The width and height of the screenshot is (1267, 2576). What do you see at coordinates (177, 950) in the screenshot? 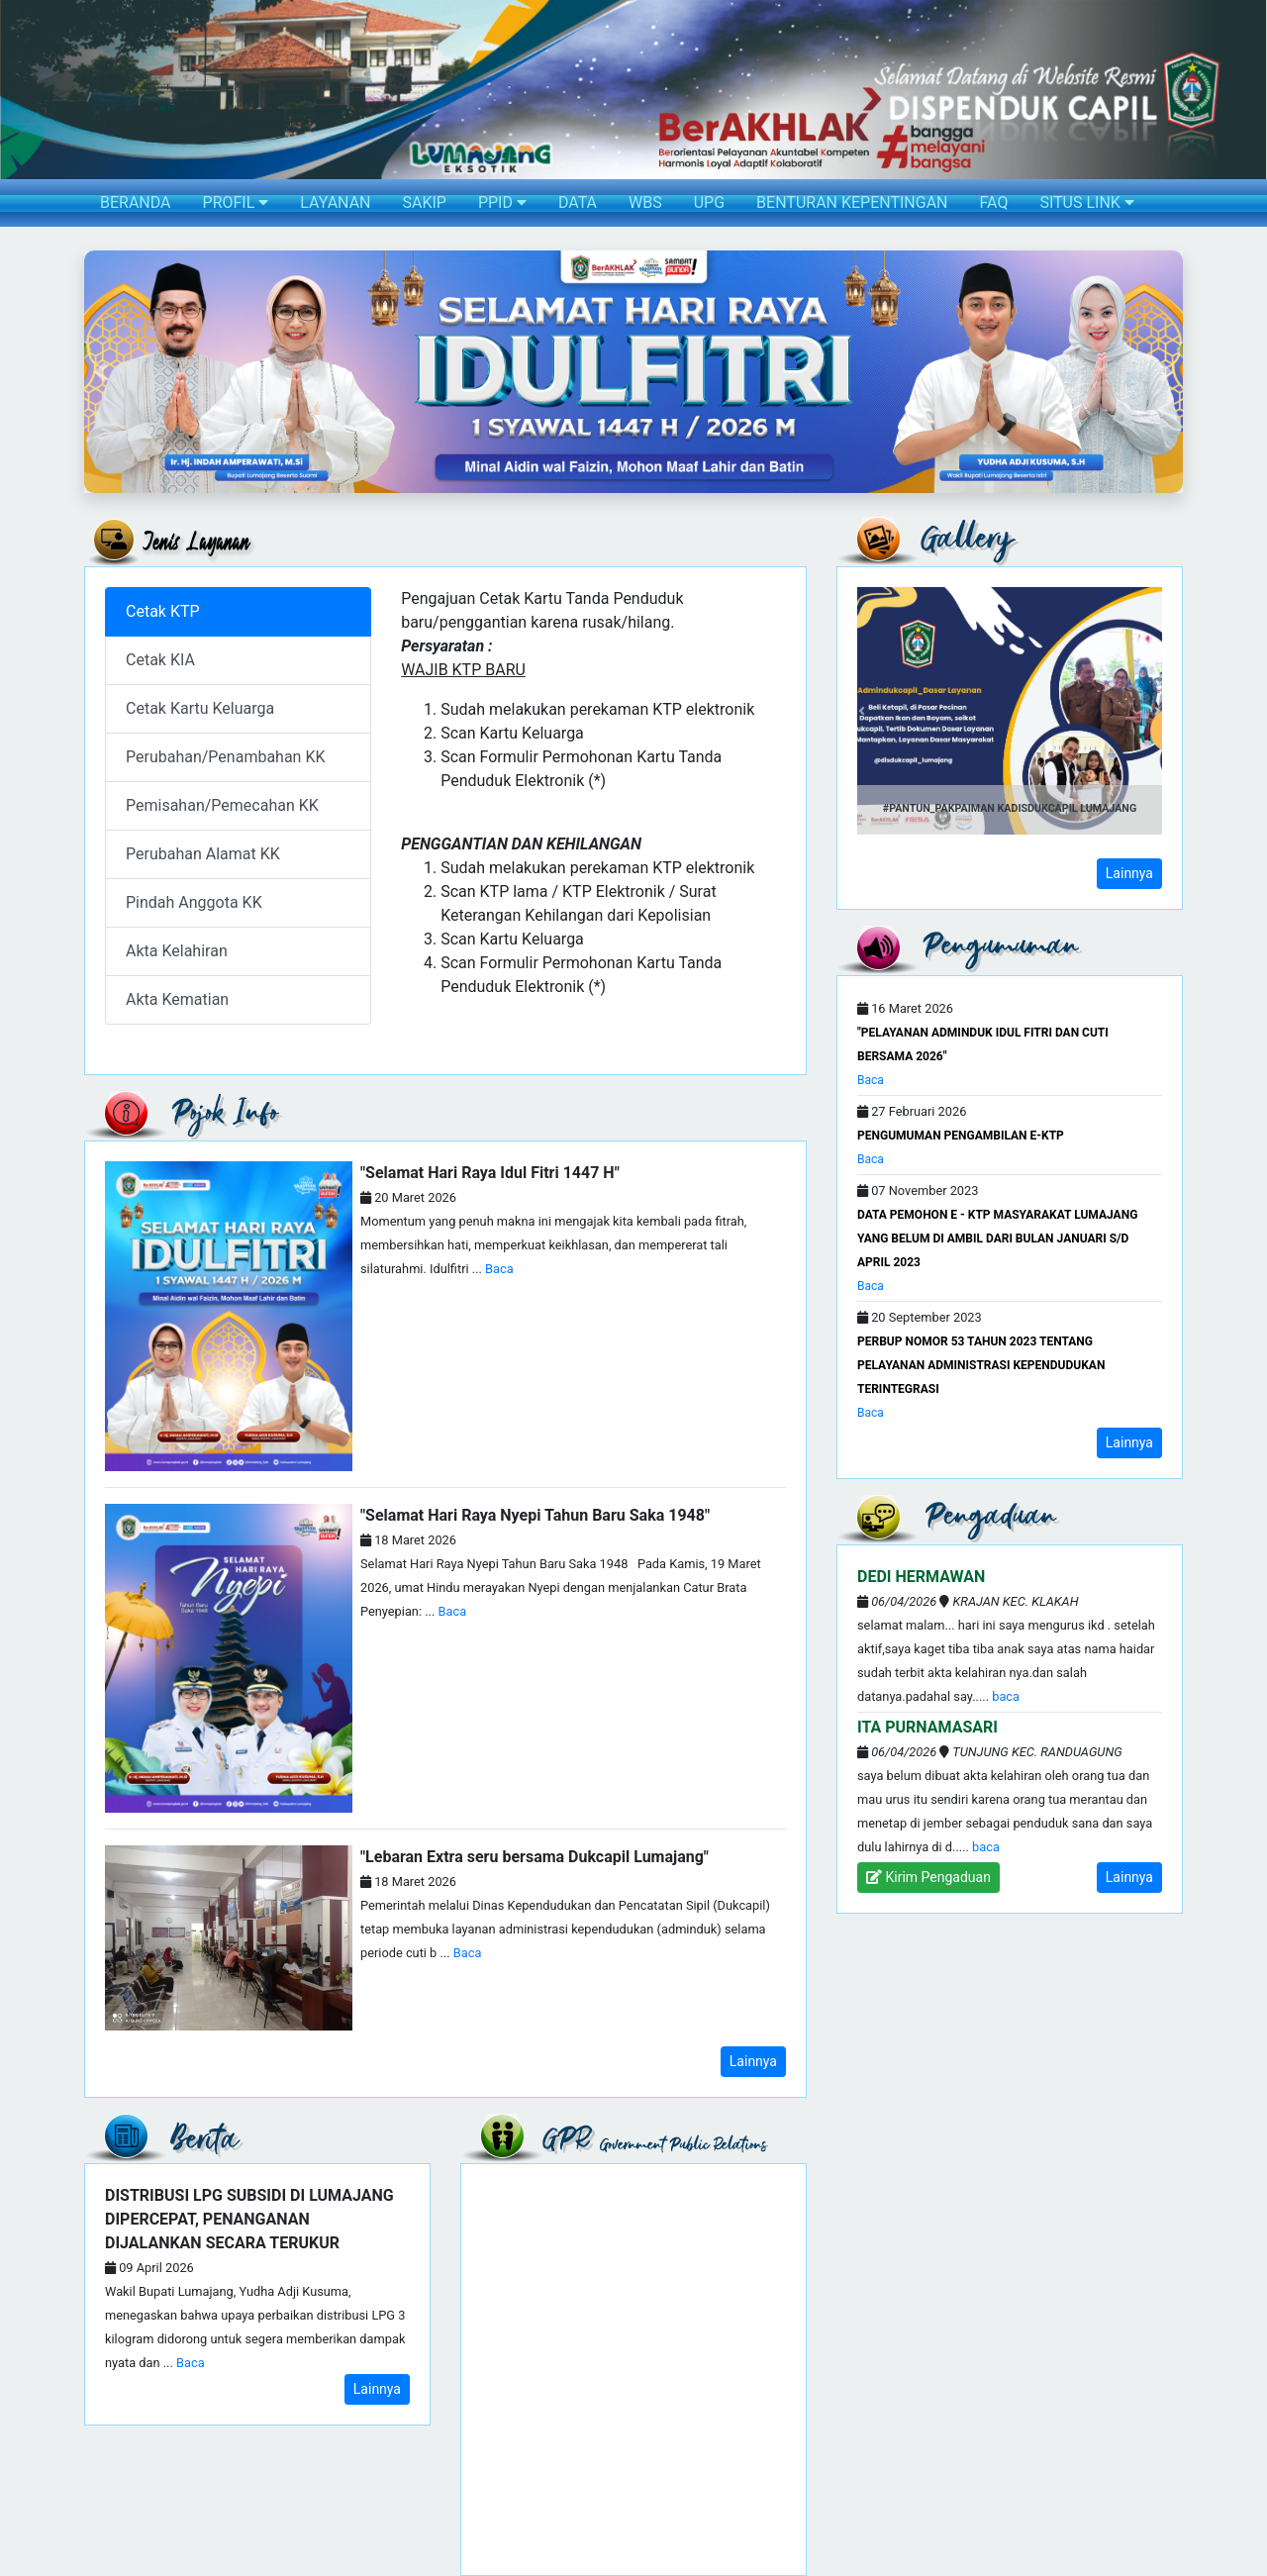
I see `Akta Kelahiran [tab]` at bounding box center [177, 950].